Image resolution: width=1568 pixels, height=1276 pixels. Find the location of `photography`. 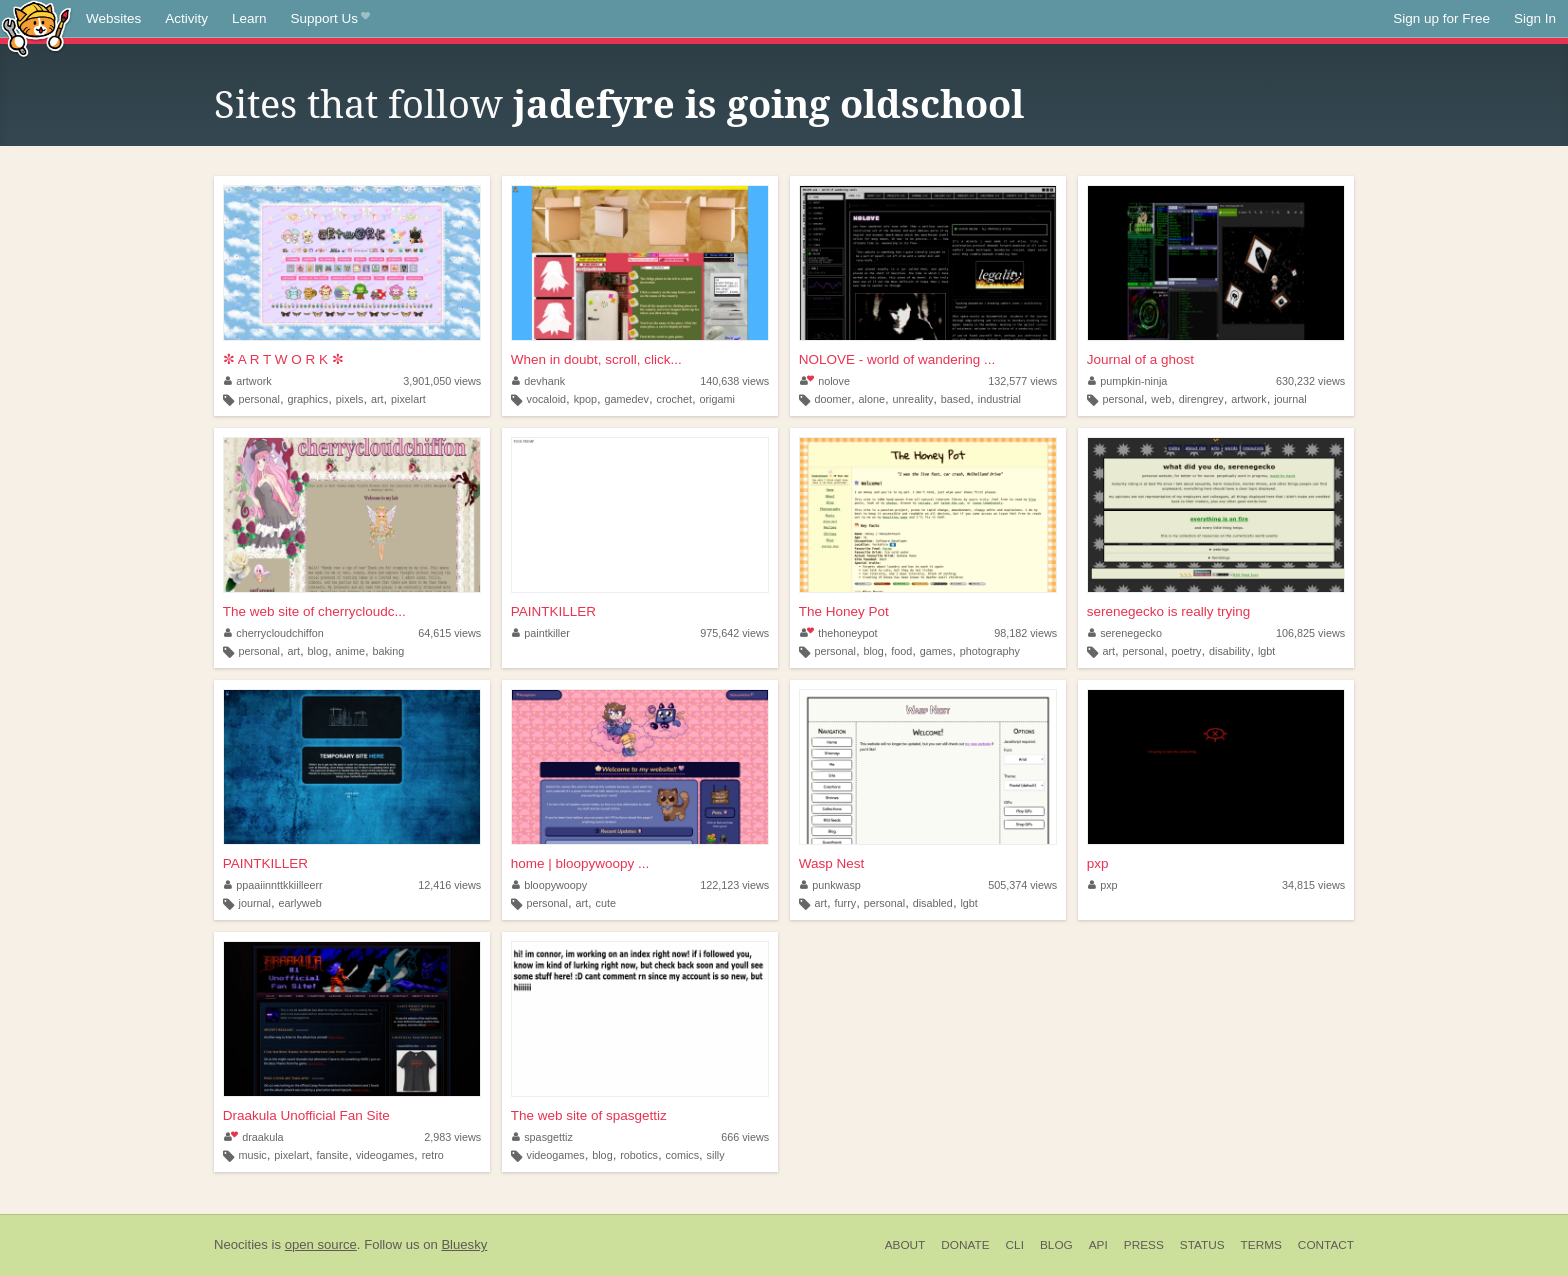

photography is located at coordinates (990, 651).